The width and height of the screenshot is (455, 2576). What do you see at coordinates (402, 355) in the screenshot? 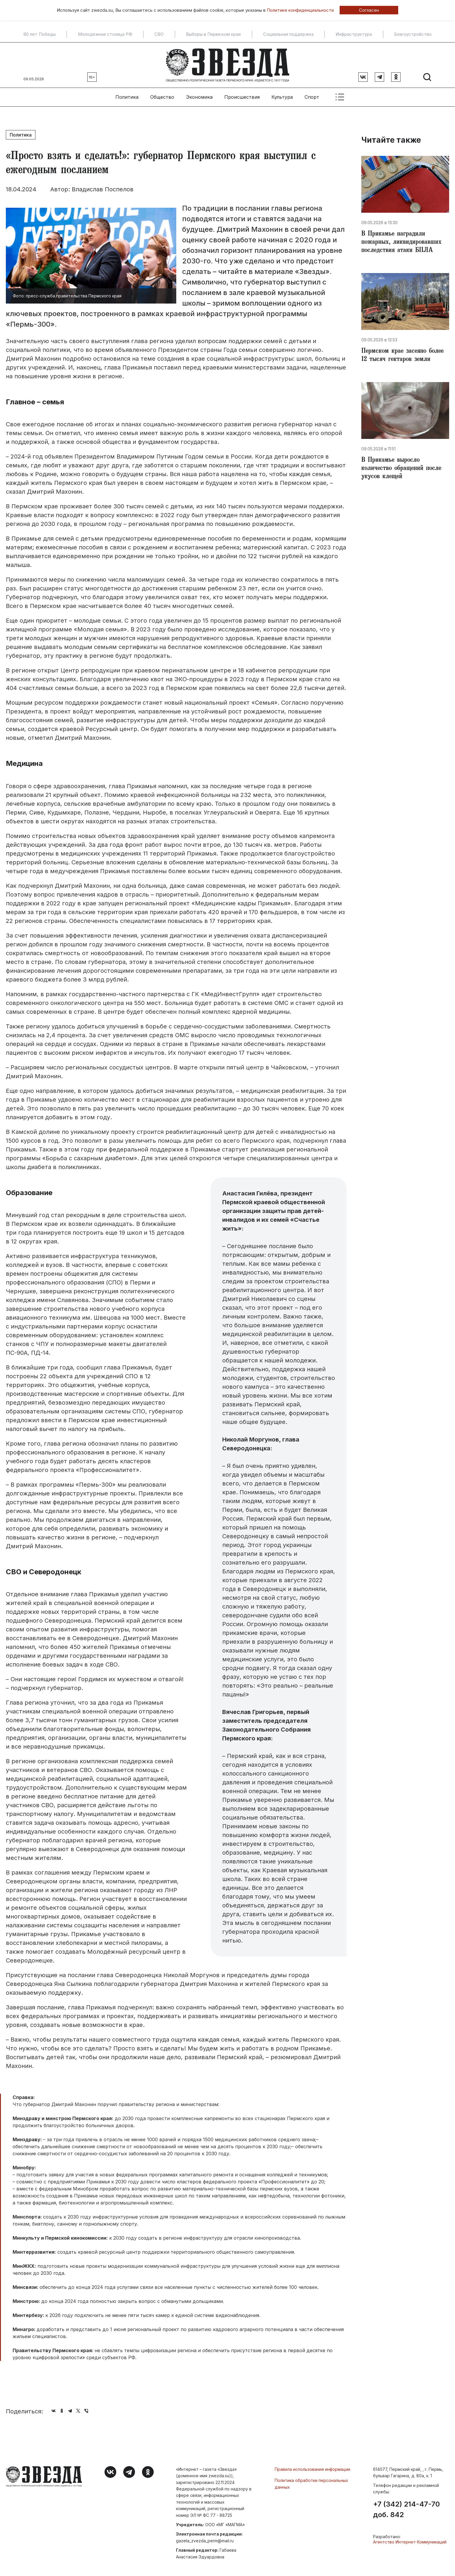
I see `Пермском крае засеяно более 12 тысяч гектаров земли` at bounding box center [402, 355].